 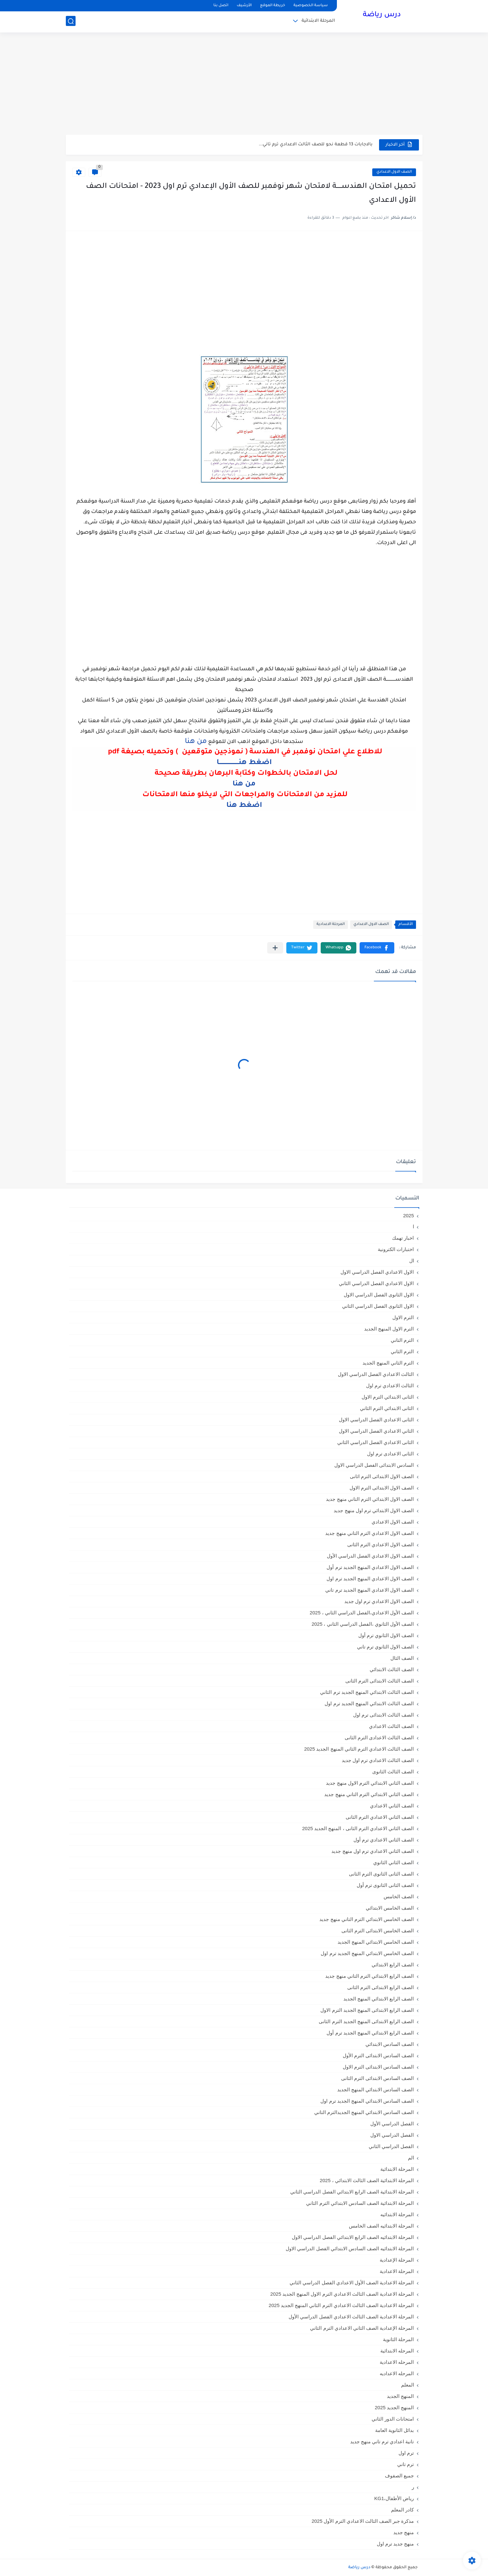 What do you see at coordinates (377, 1930) in the screenshot?
I see `الصف الخامس الابتدائى الترم الثانى` at bounding box center [377, 1930].